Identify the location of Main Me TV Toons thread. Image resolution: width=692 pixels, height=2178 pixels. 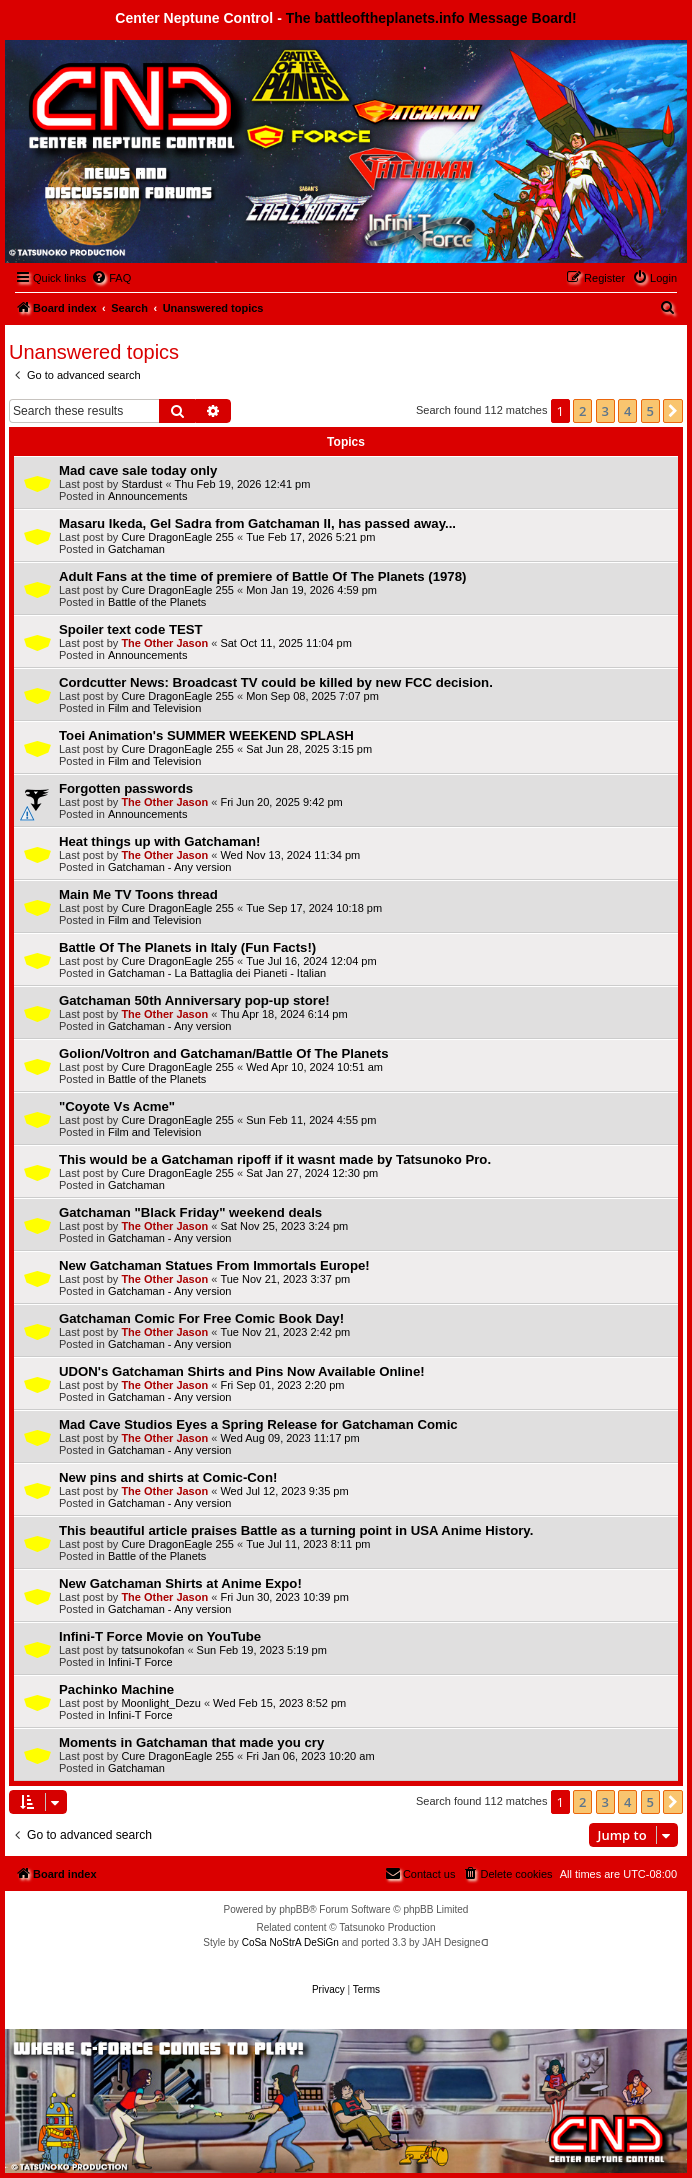
(138, 894).